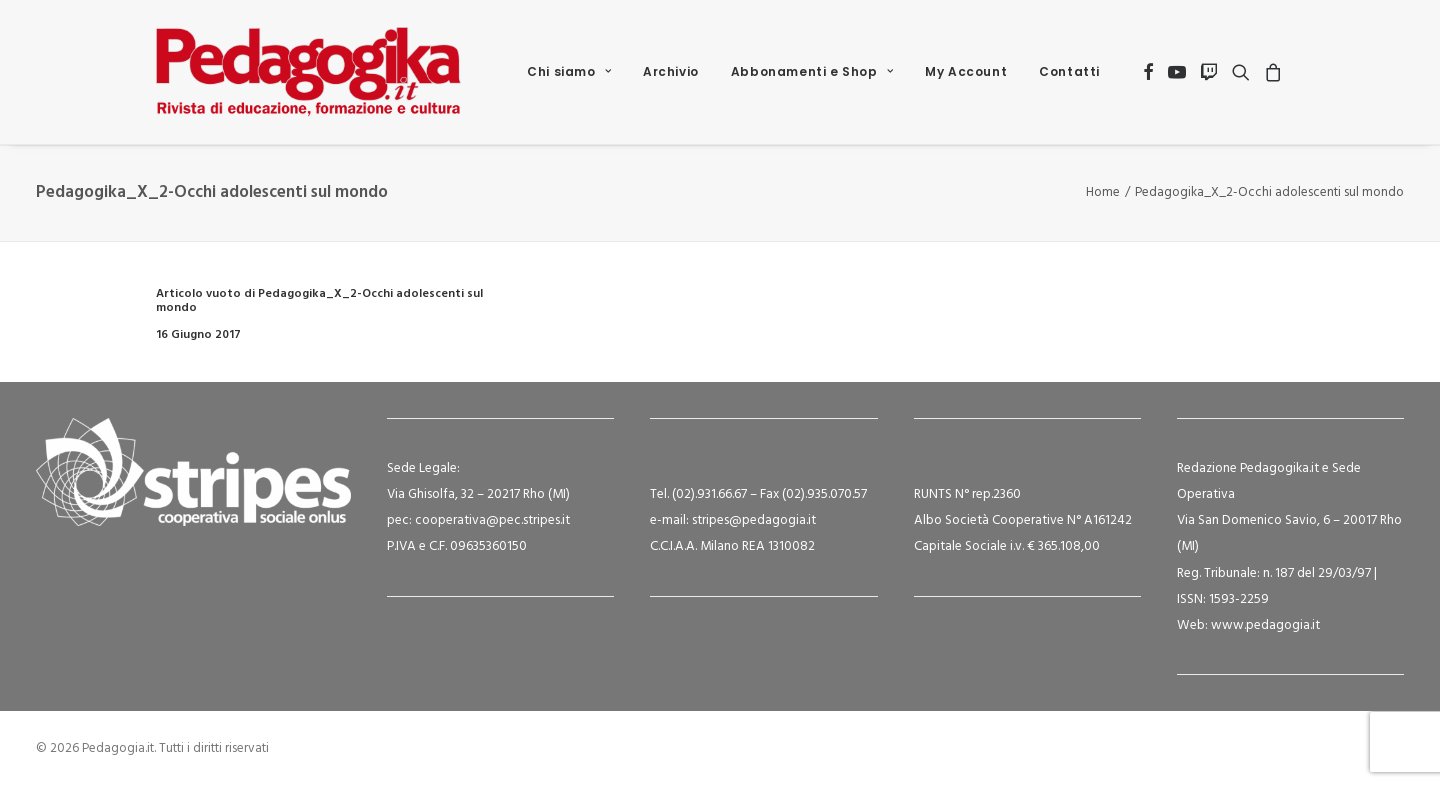 This screenshot has width=1440, height=786. I want to click on [button], so click(1148, 72).